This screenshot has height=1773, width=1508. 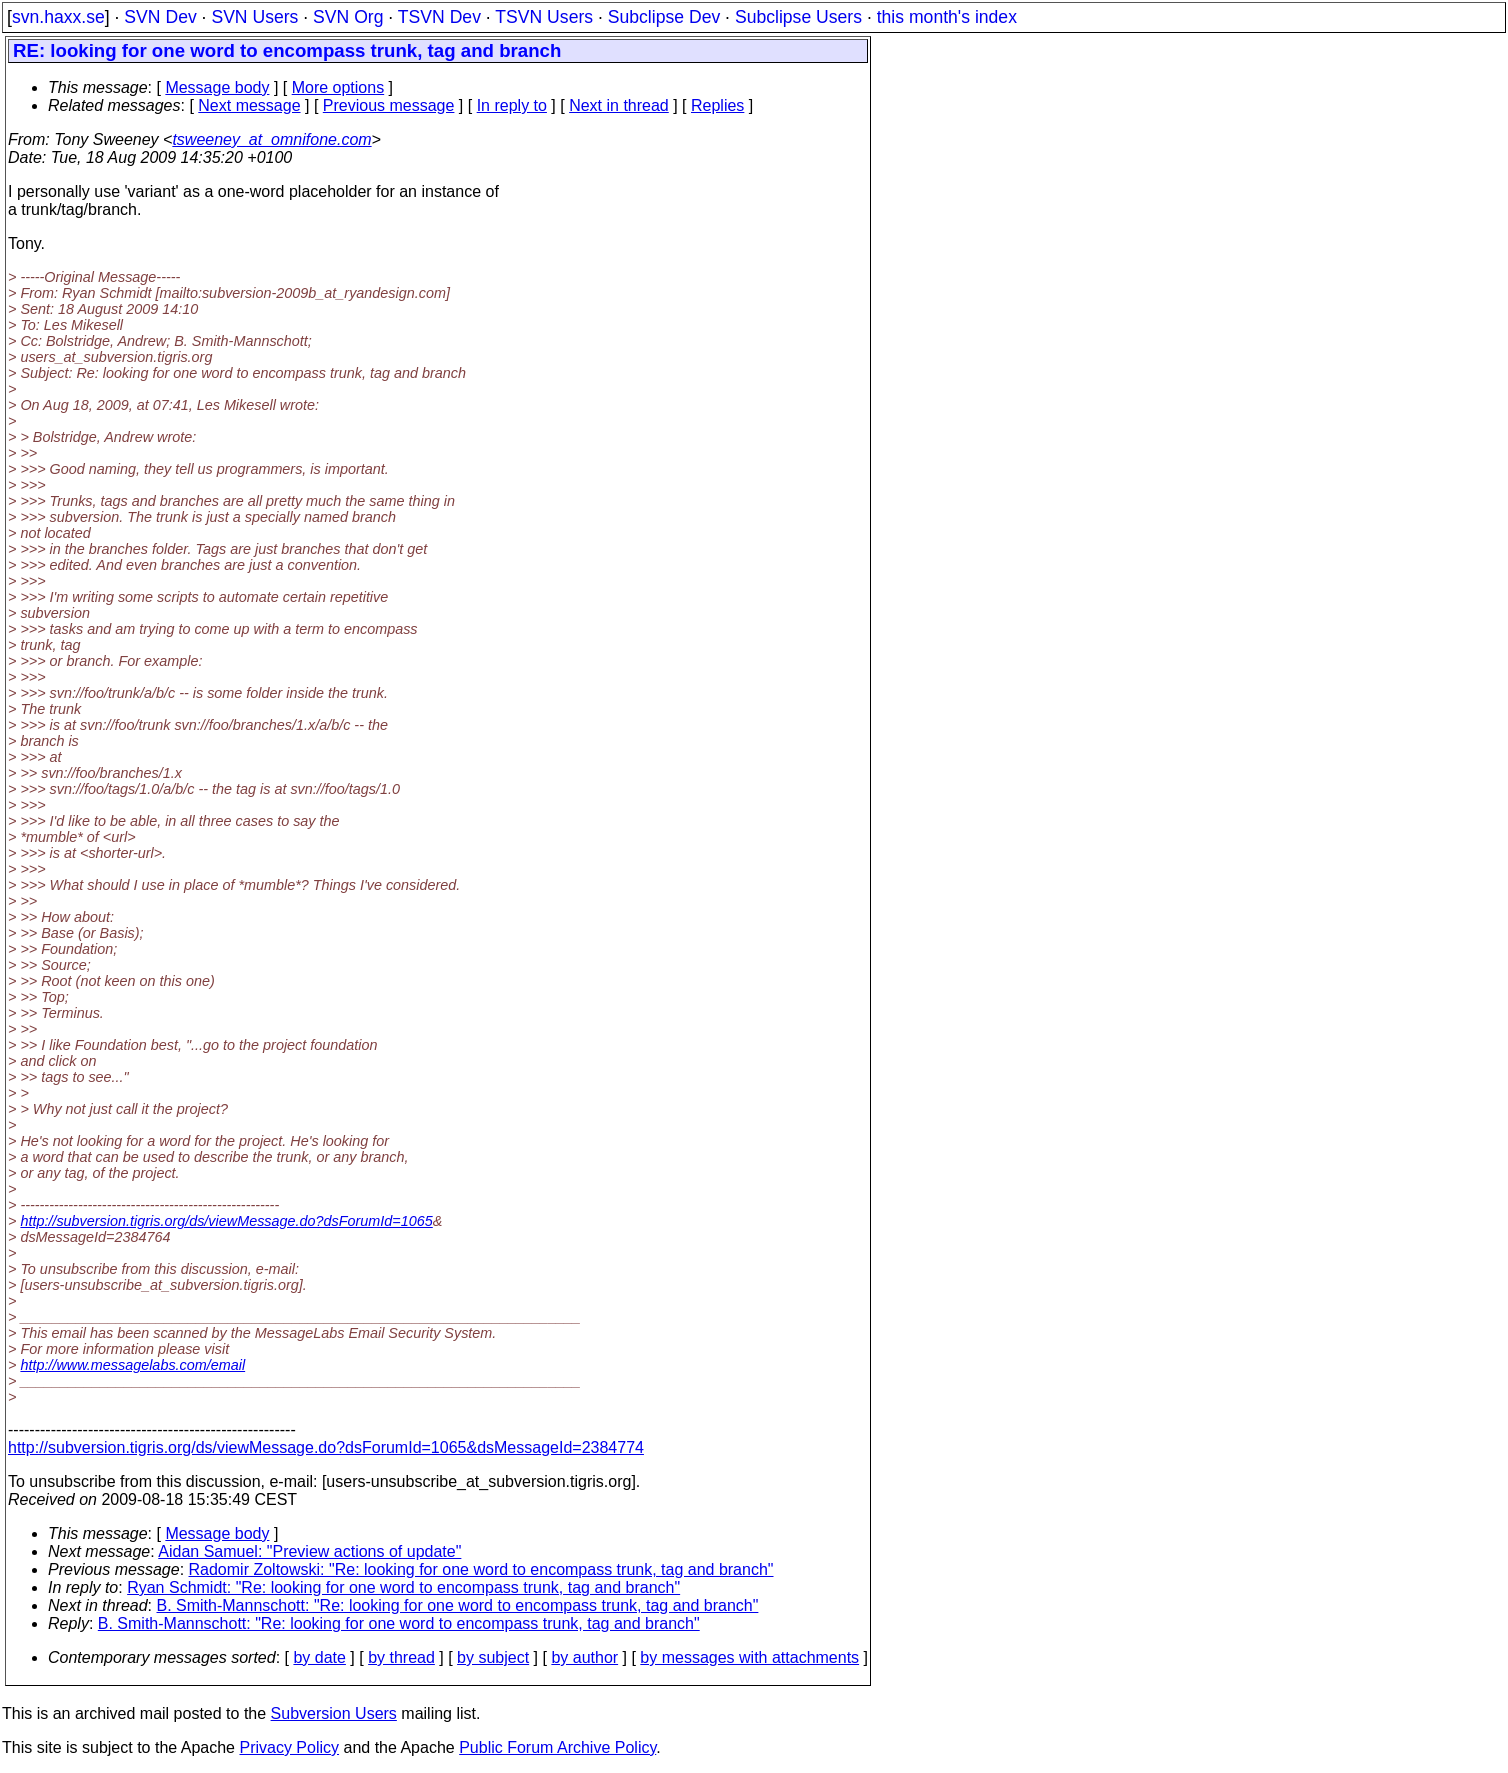 What do you see at coordinates (309, 1551) in the screenshot?
I see `Aidan Samuel: "Preview actions of update"` at bounding box center [309, 1551].